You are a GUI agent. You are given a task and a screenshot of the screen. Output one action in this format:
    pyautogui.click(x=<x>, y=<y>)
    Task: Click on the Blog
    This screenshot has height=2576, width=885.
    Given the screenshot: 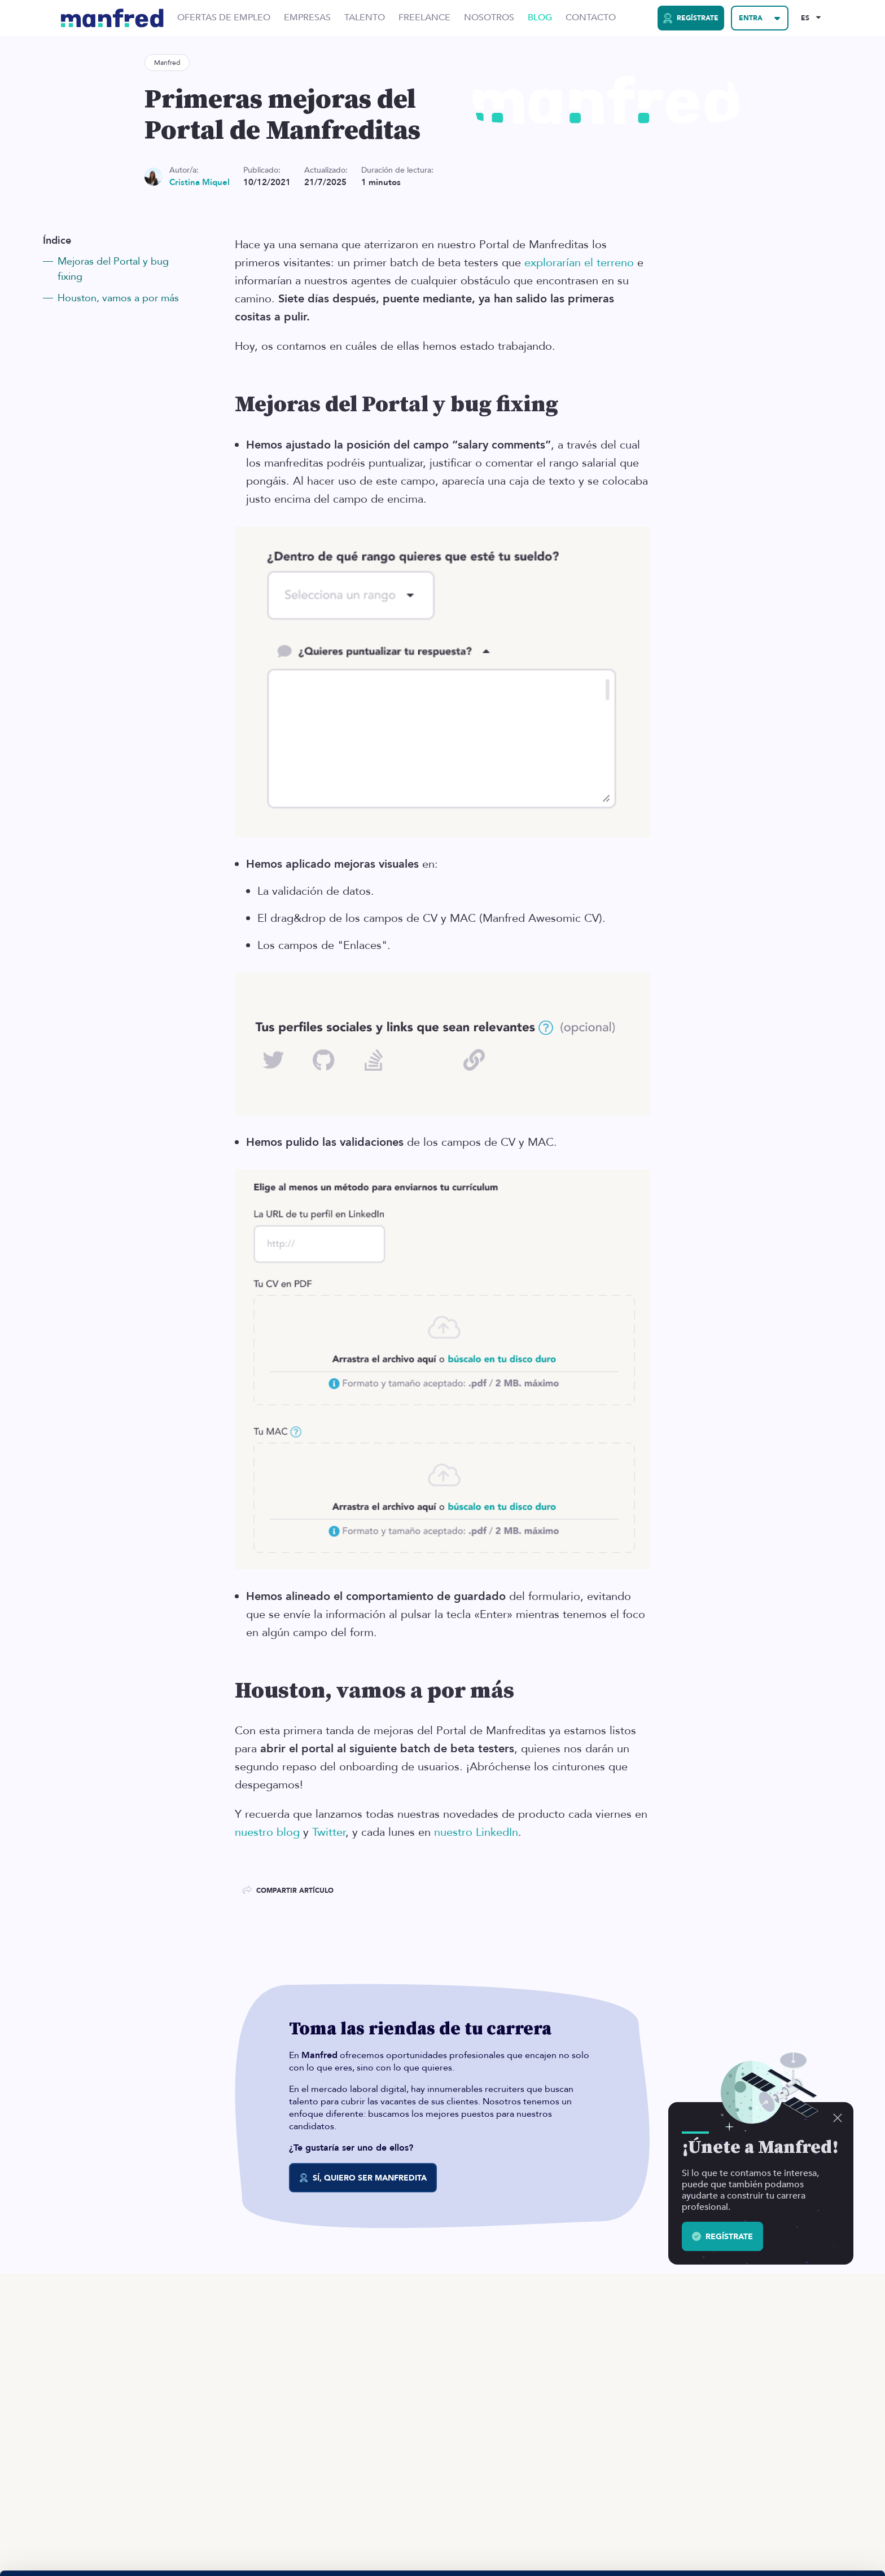 What is the action you would take?
    pyautogui.click(x=540, y=18)
    